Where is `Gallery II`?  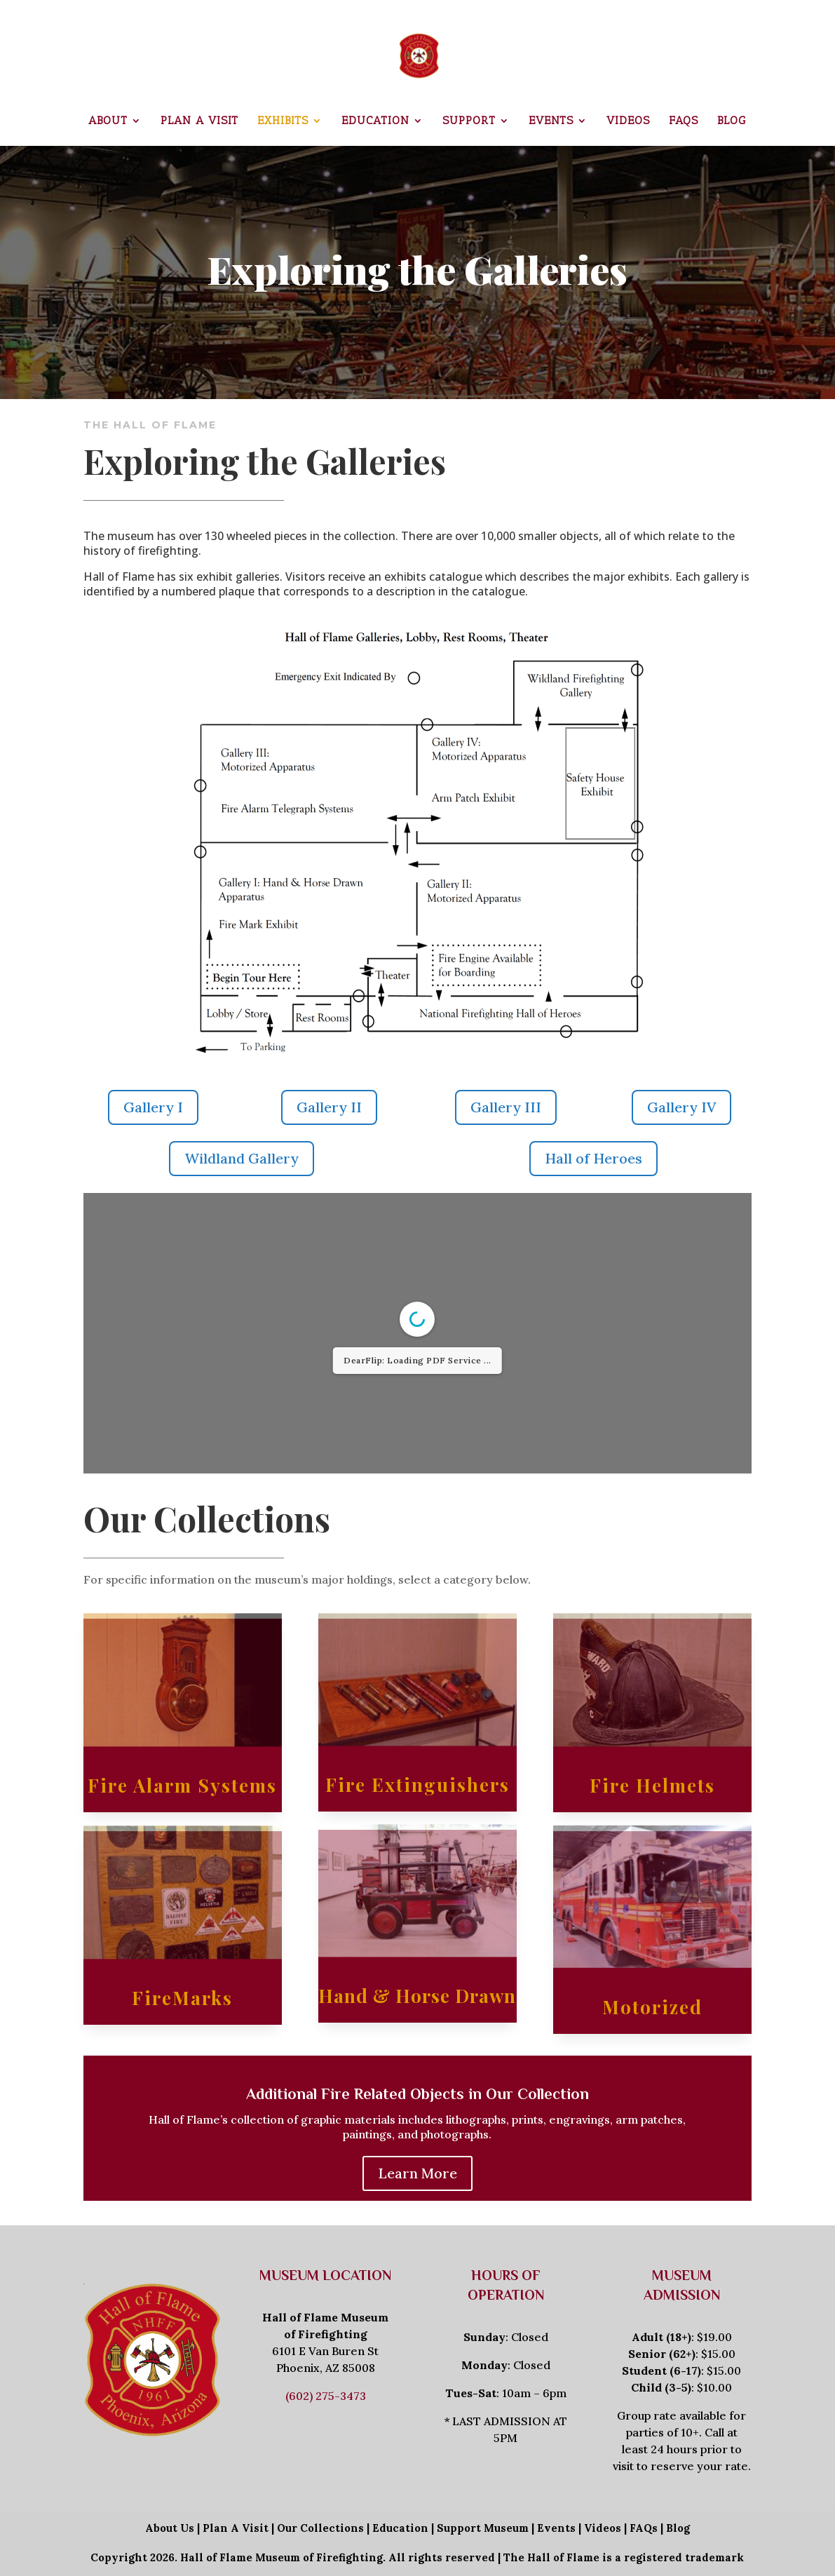
Gallery II is located at coordinates (329, 1107).